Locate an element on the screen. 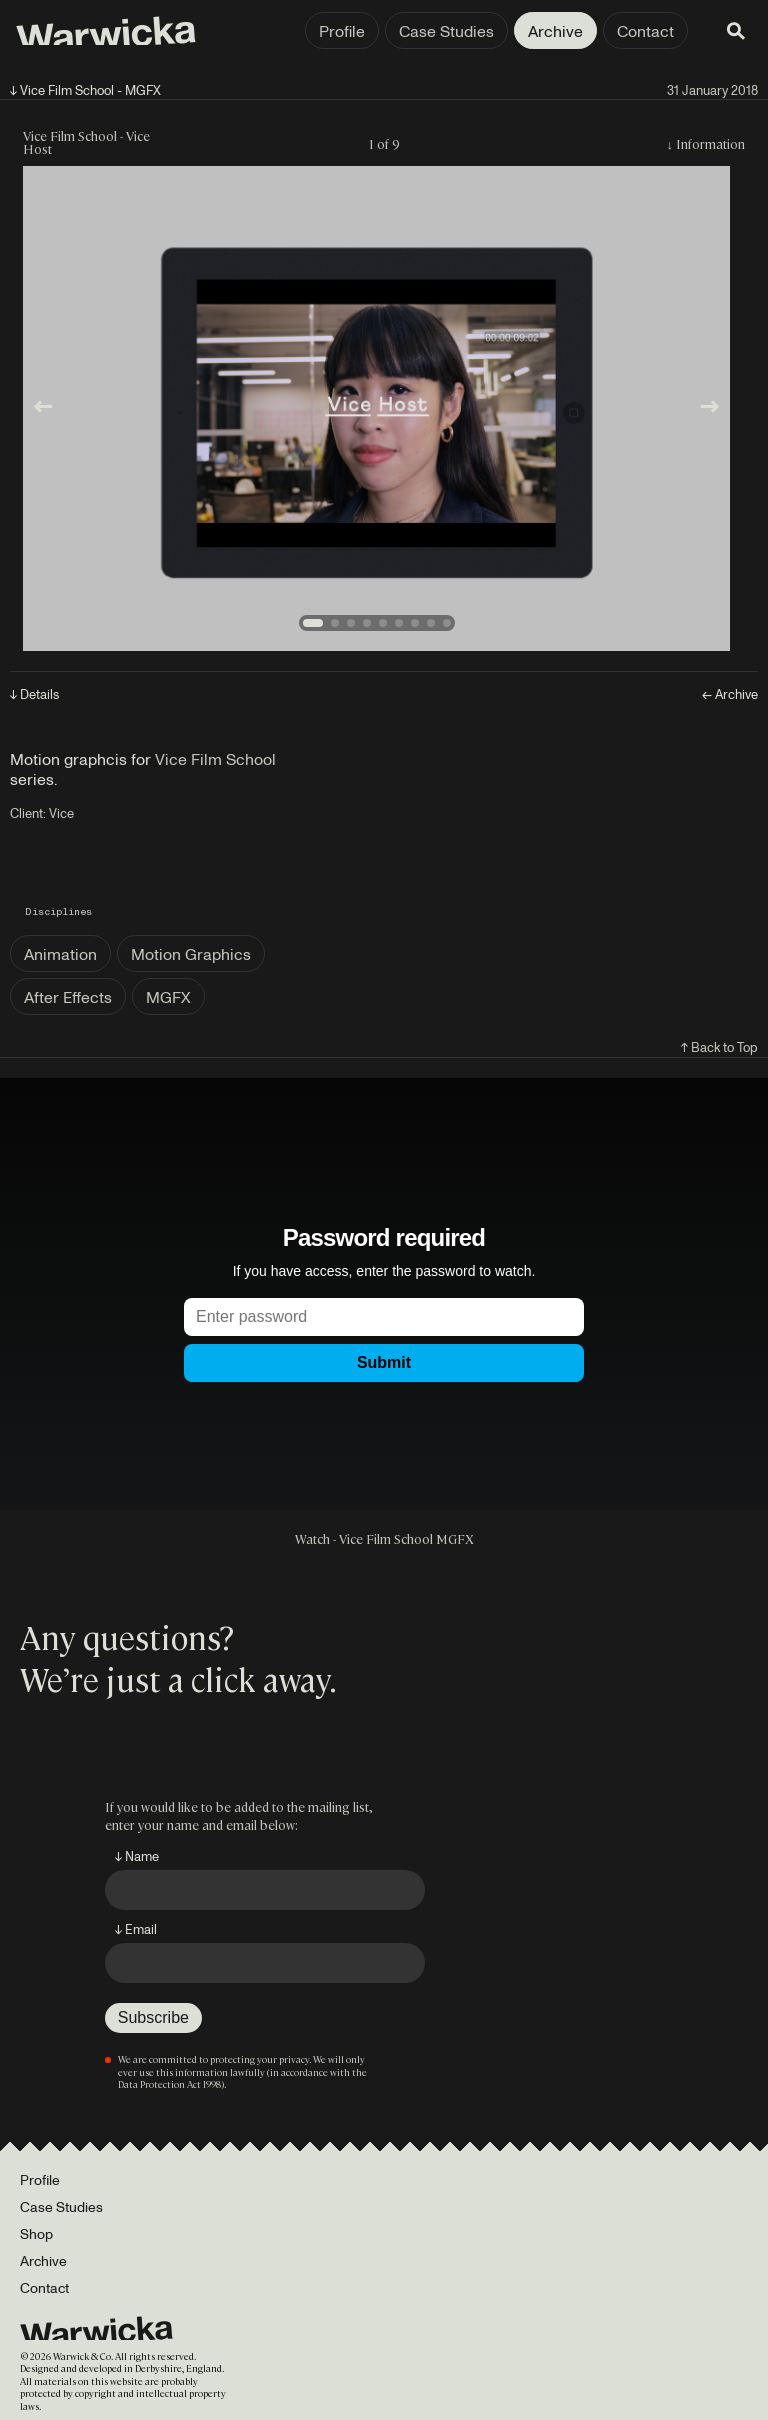  Case Studies [Portfolio] is located at coordinates (61, 2206).